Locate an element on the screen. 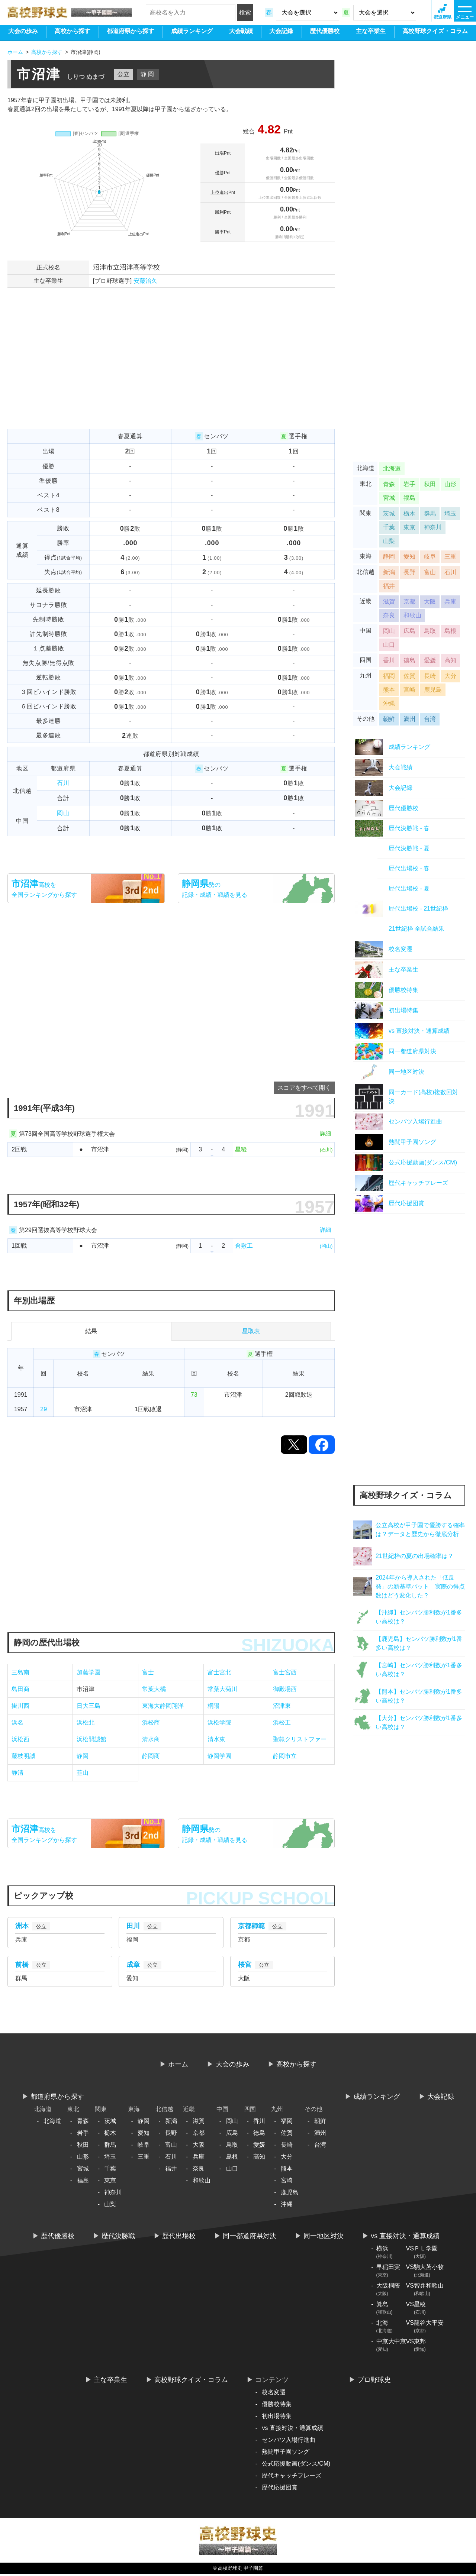 This screenshot has width=476, height=2576. 岩手 is located at coordinates (409, 486).